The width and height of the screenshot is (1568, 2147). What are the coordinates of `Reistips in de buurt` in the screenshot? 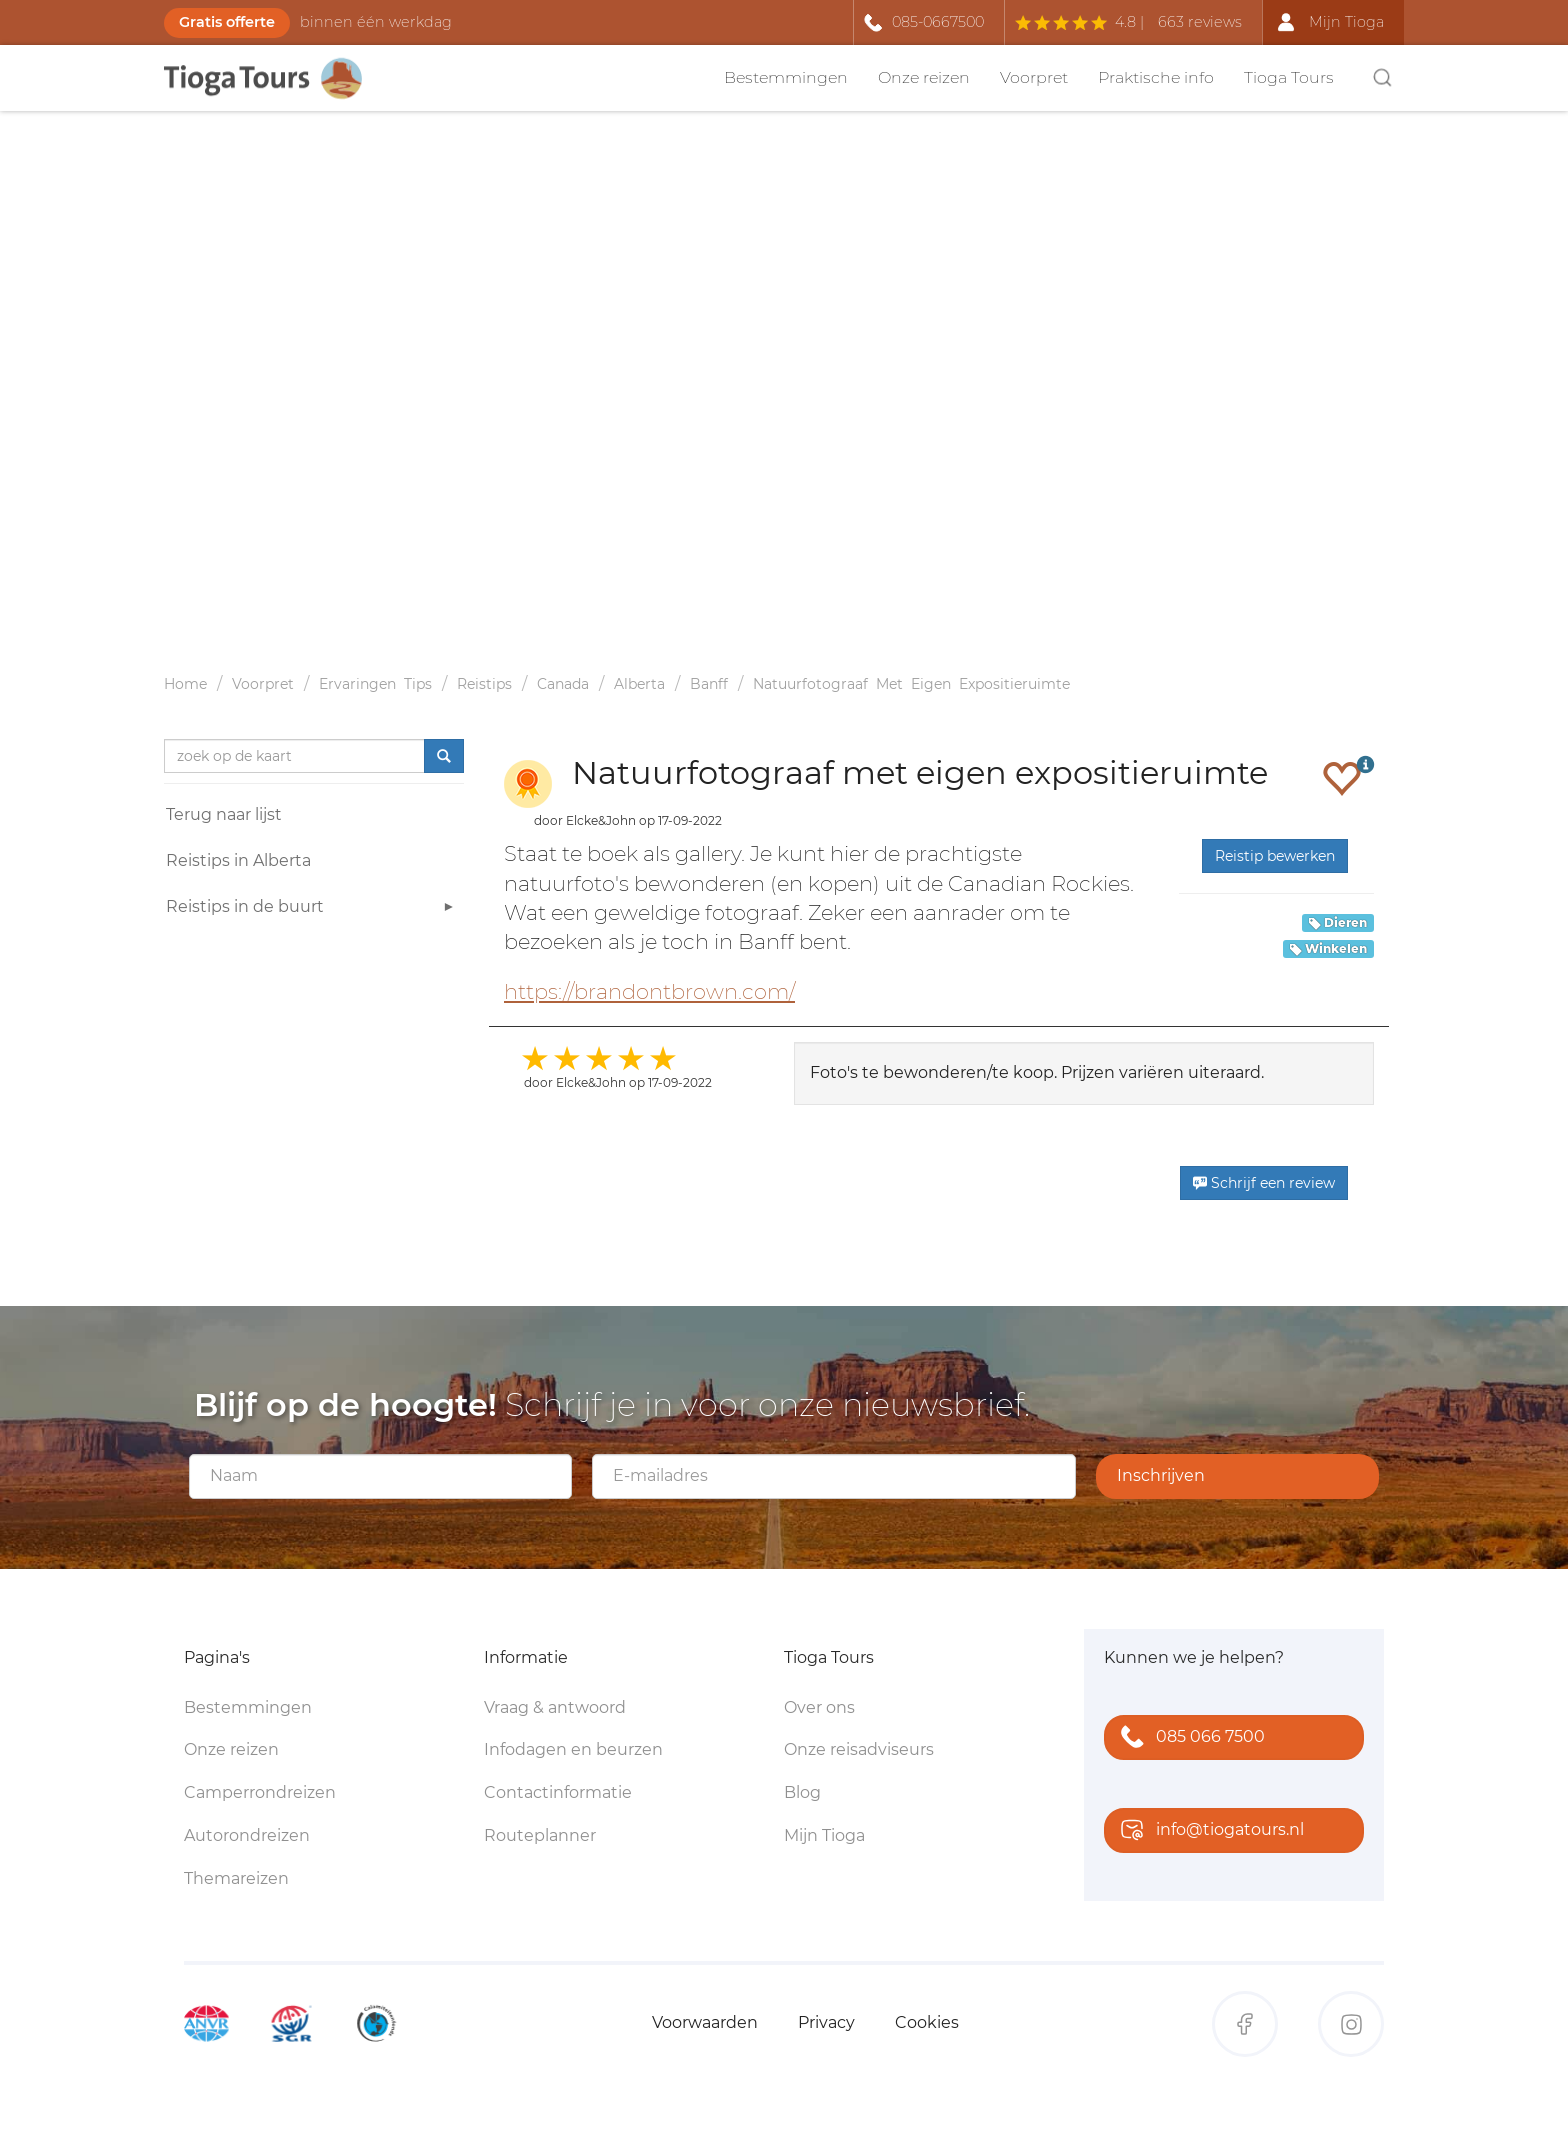 It's located at (312, 909).